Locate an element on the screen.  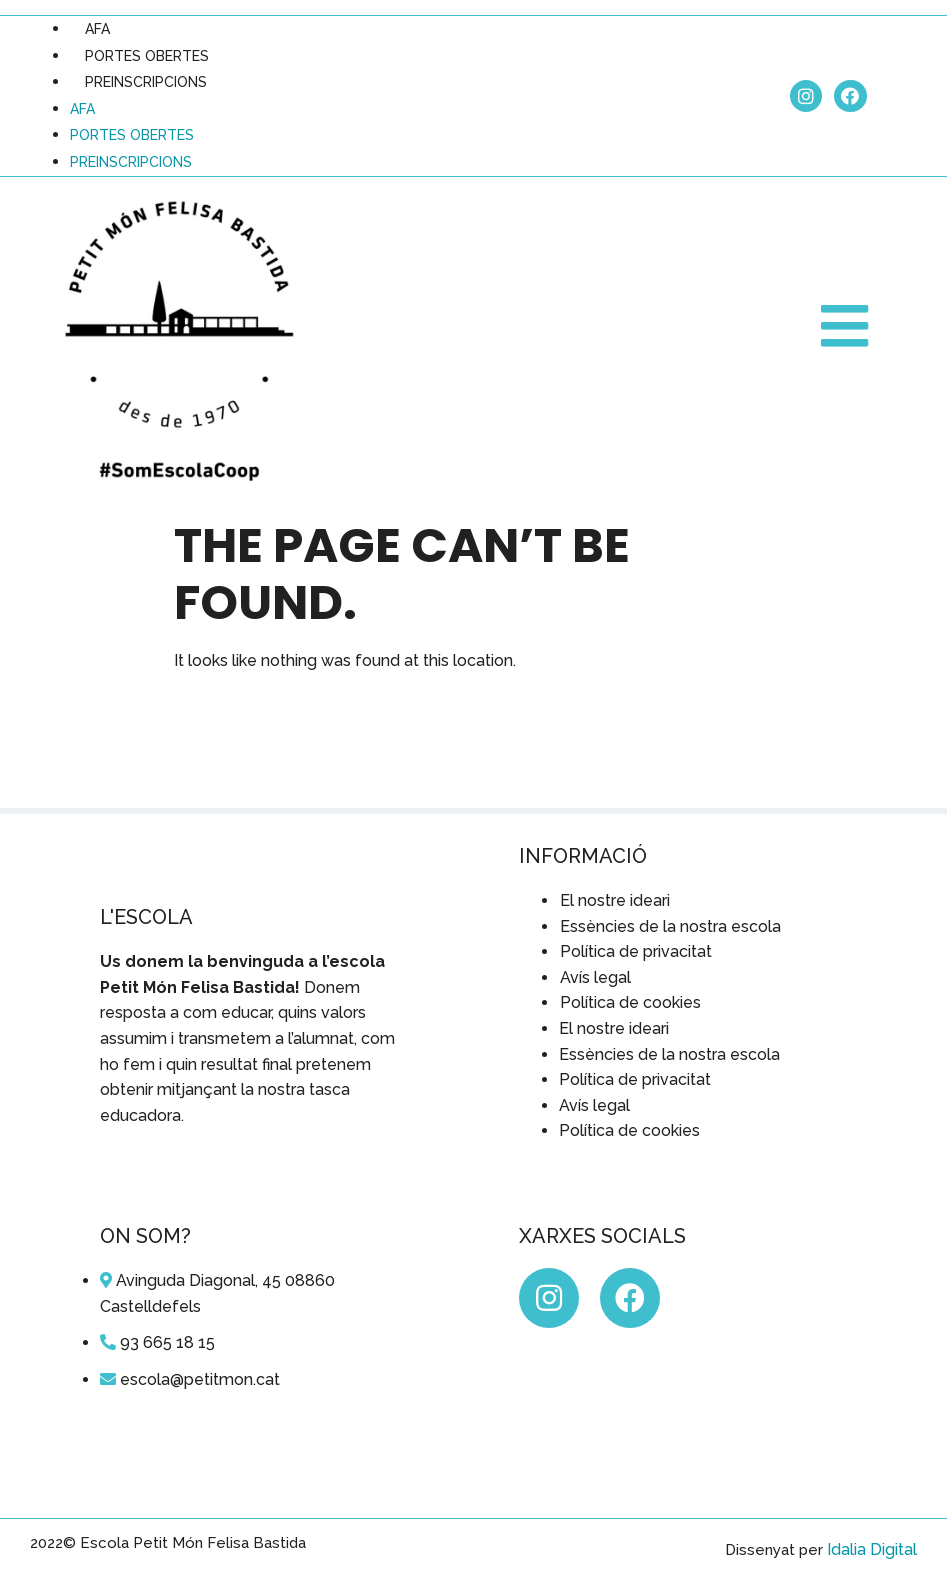
Política de privacitat is located at coordinates (636, 951).